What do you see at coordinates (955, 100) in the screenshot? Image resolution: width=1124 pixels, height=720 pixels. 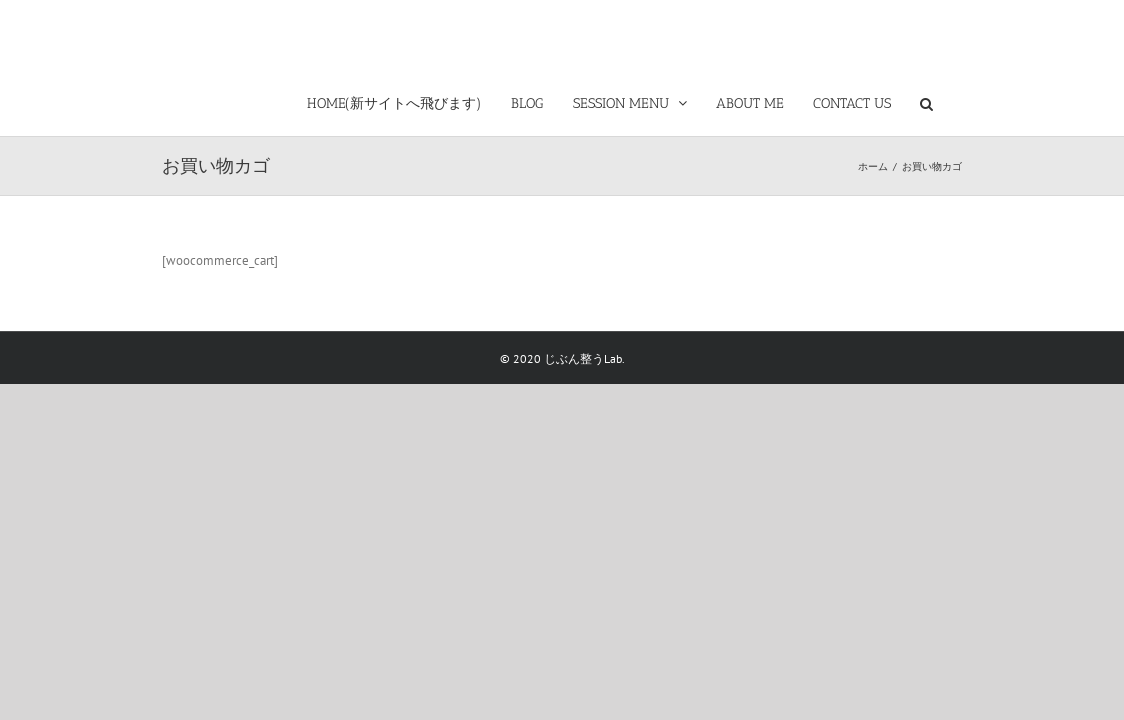 I see `[button]` at bounding box center [955, 100].